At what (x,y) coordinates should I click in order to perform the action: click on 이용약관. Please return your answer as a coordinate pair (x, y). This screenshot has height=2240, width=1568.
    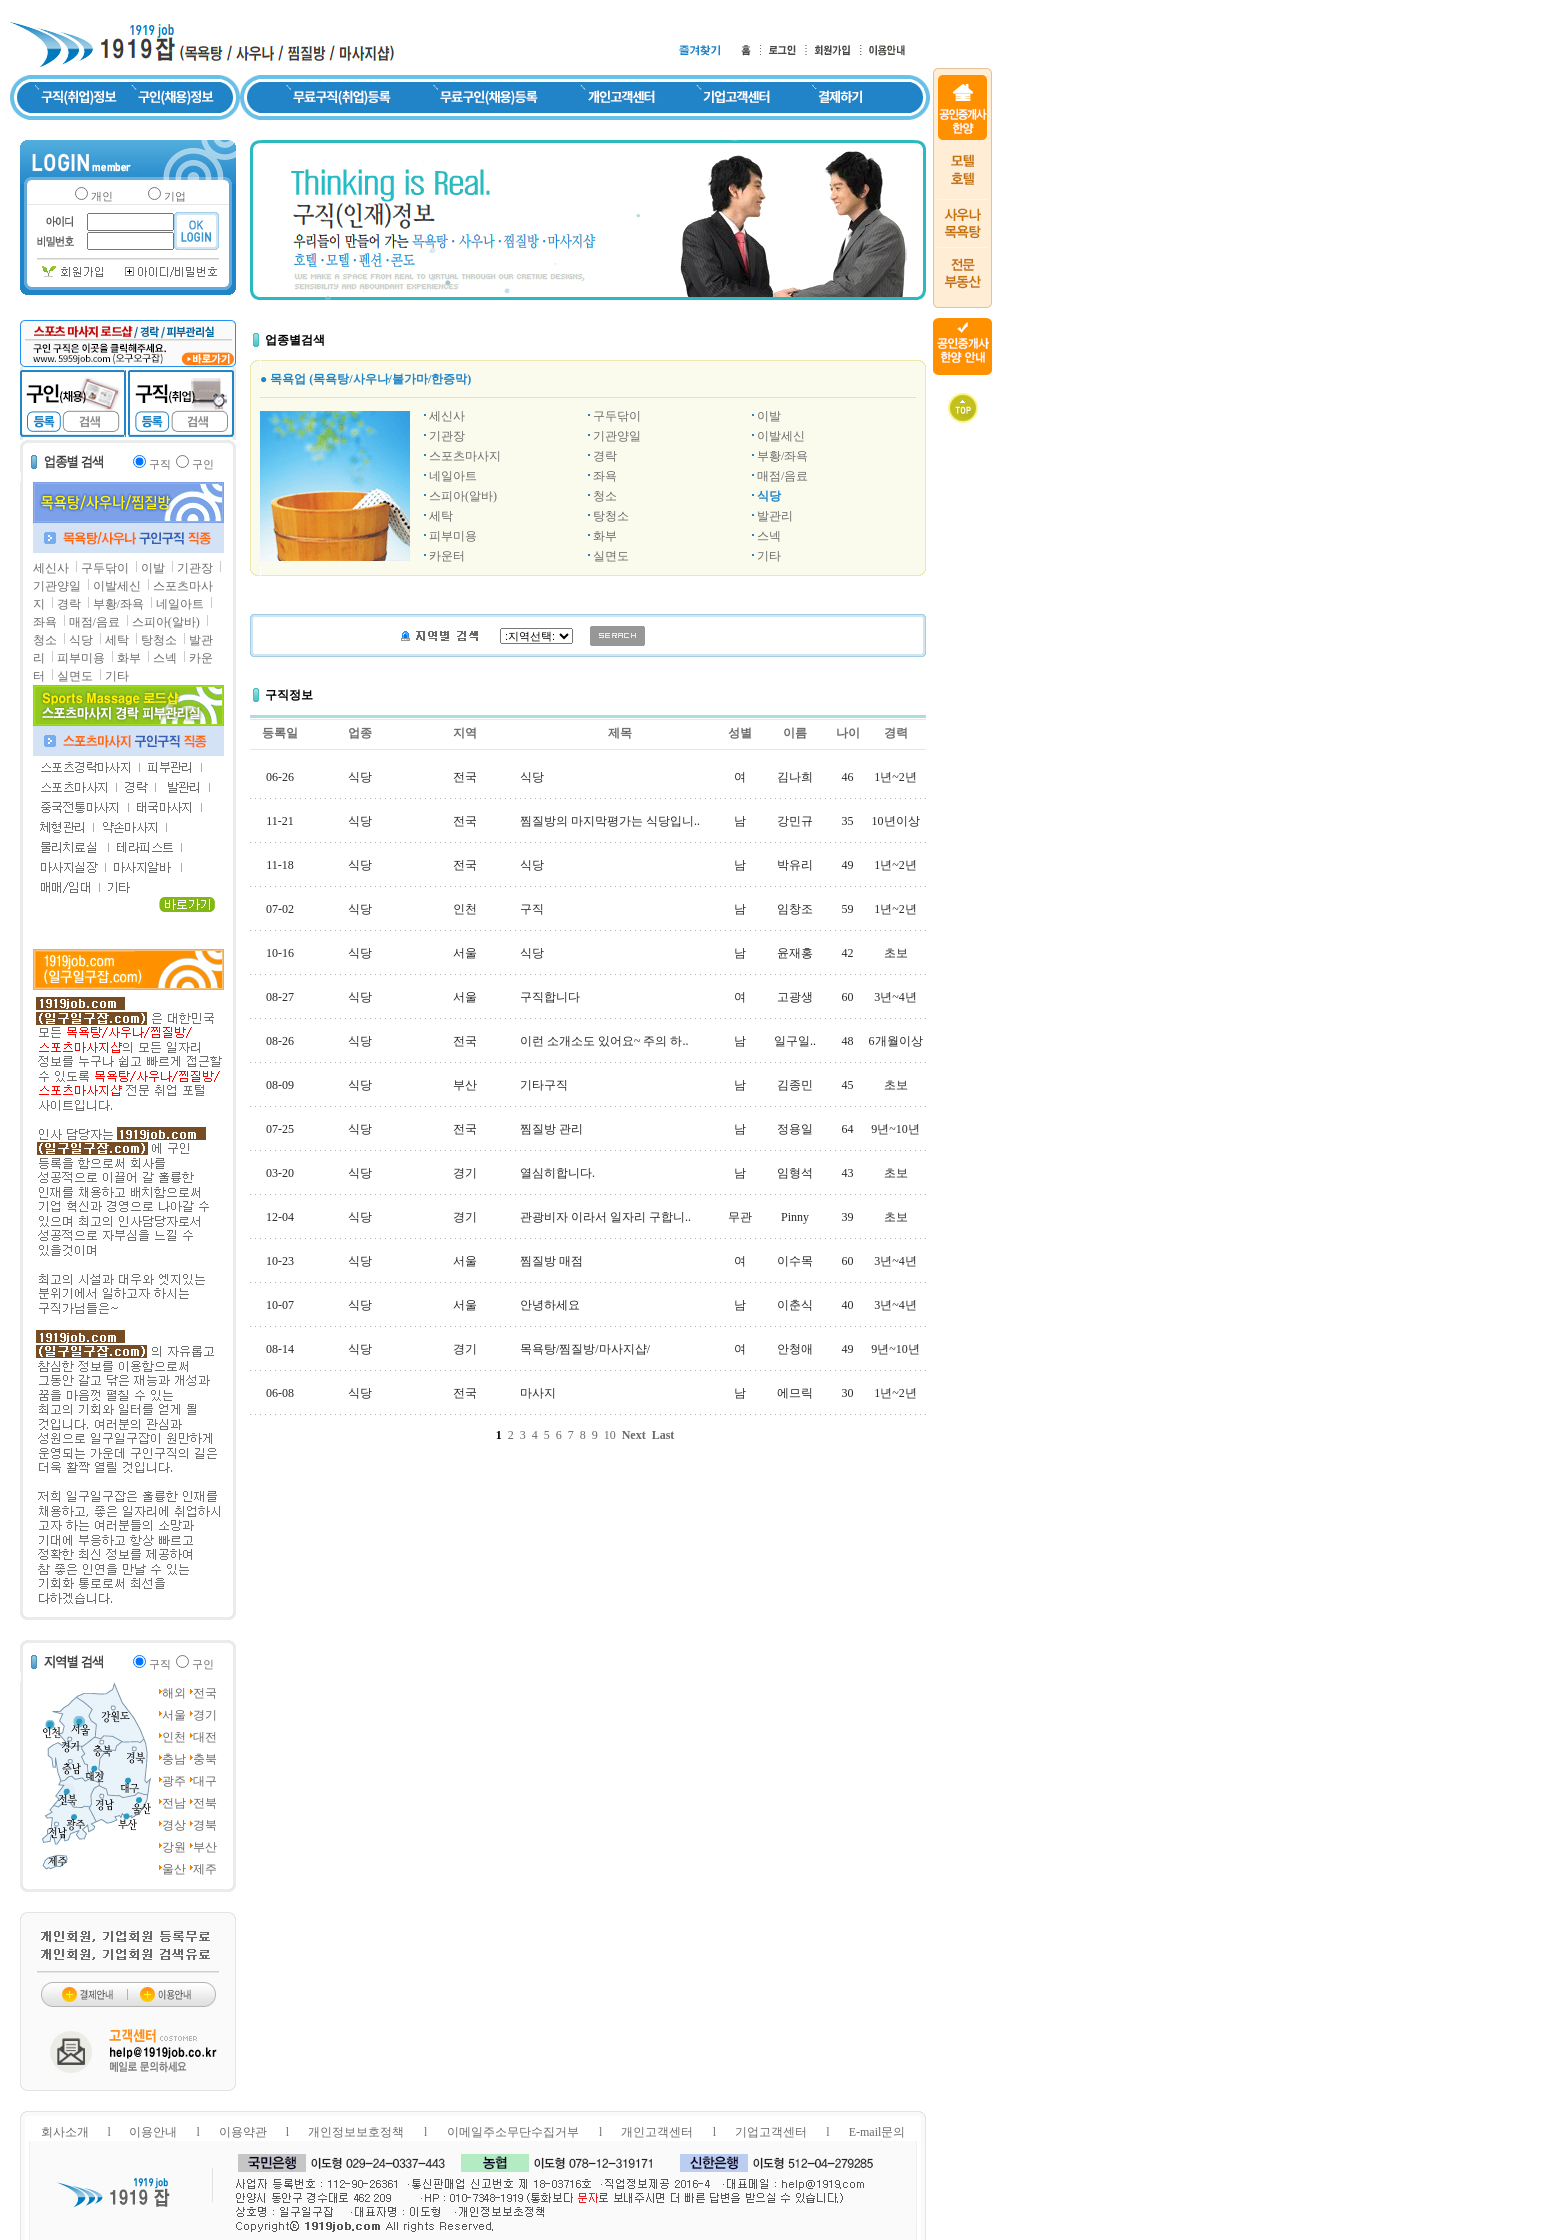
    Looking at the image, I should click on (243, 2132).